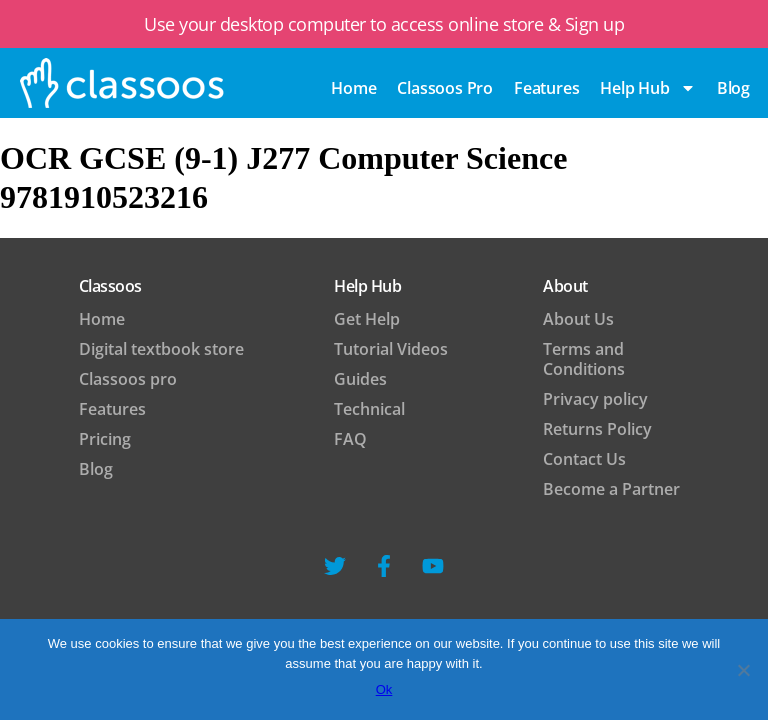 This screenshot has height=720, width=768. I want to click on Contact Us, so click(584, 459).